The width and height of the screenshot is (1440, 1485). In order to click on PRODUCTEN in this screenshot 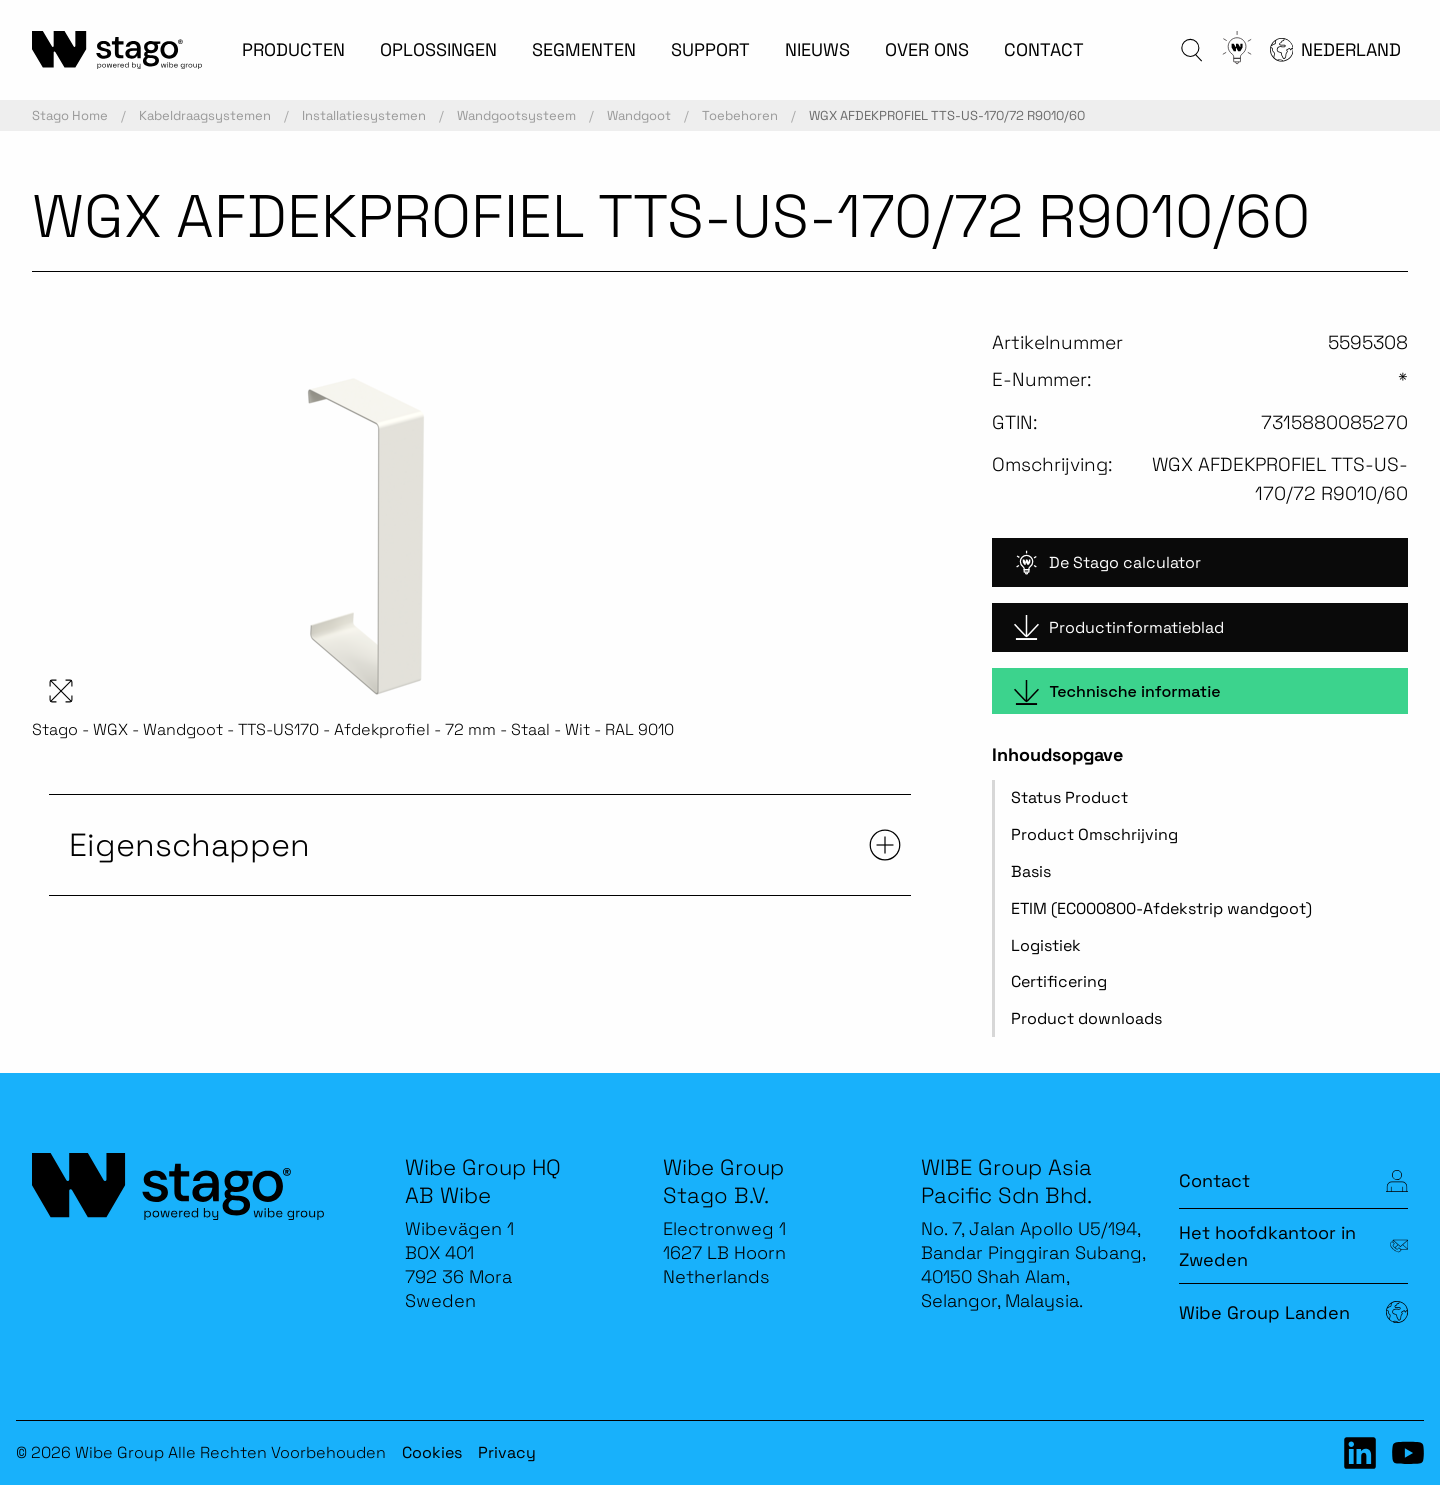, I will do `click(293, 49)`.